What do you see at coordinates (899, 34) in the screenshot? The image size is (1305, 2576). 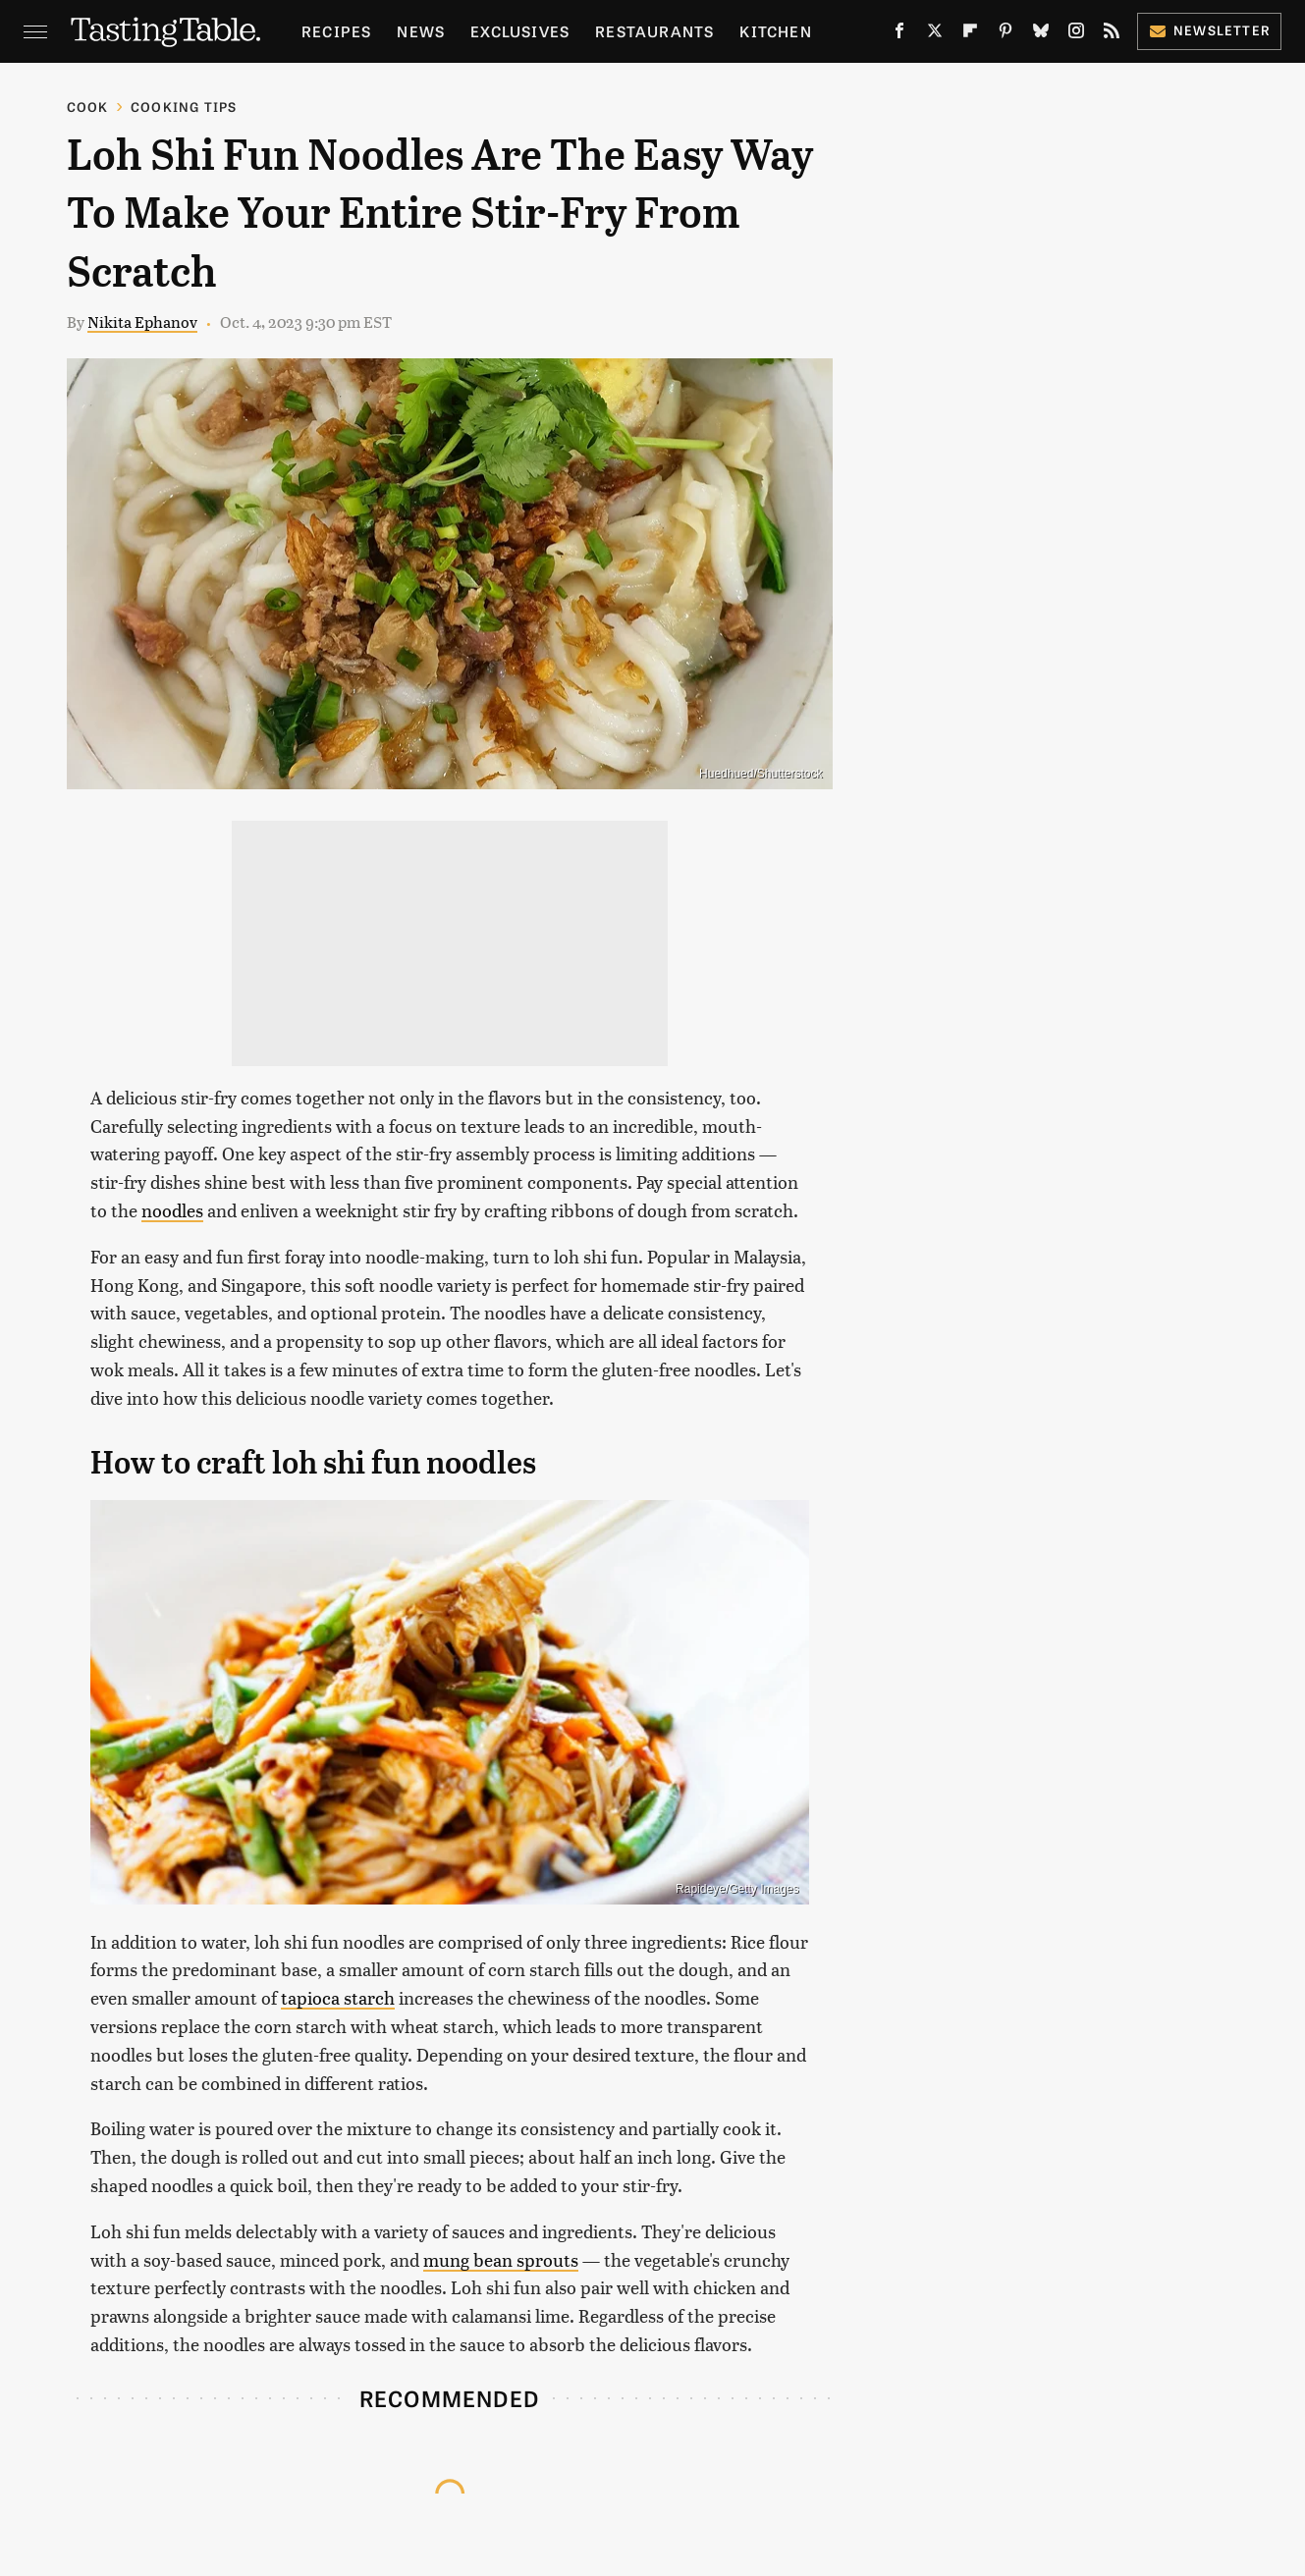 I see `[Facebook]` at bounding box center [899, 34].